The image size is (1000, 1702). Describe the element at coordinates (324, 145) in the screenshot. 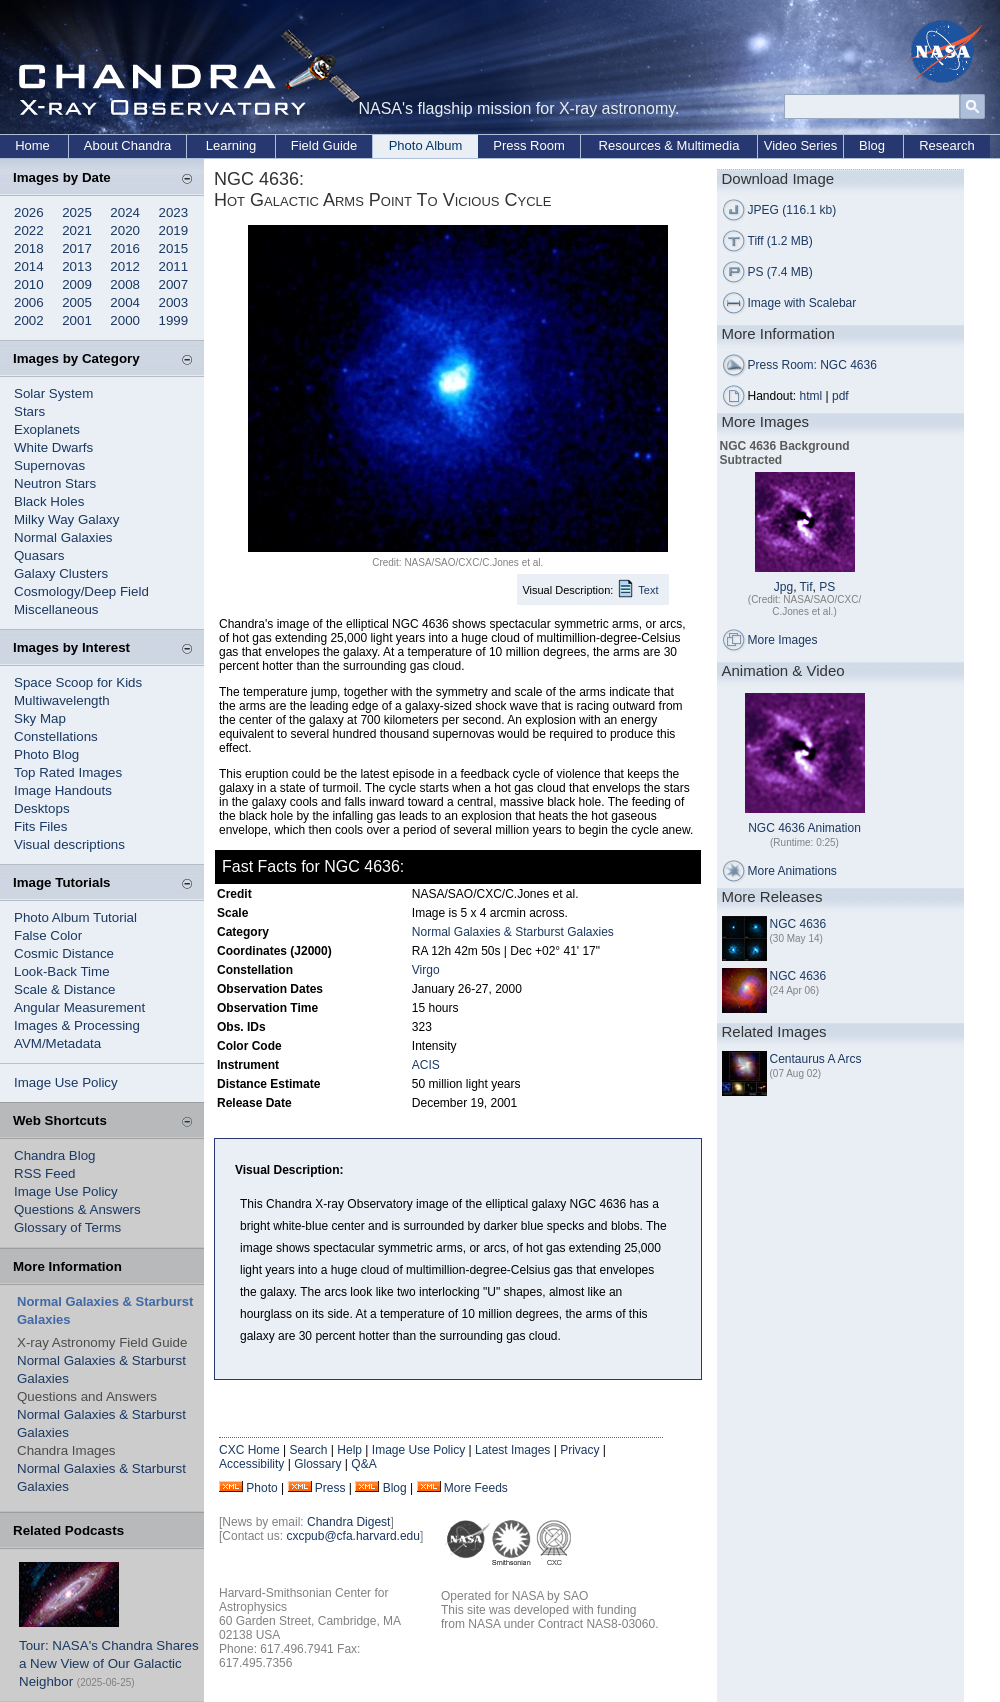

I see `Field Guide` at that location.